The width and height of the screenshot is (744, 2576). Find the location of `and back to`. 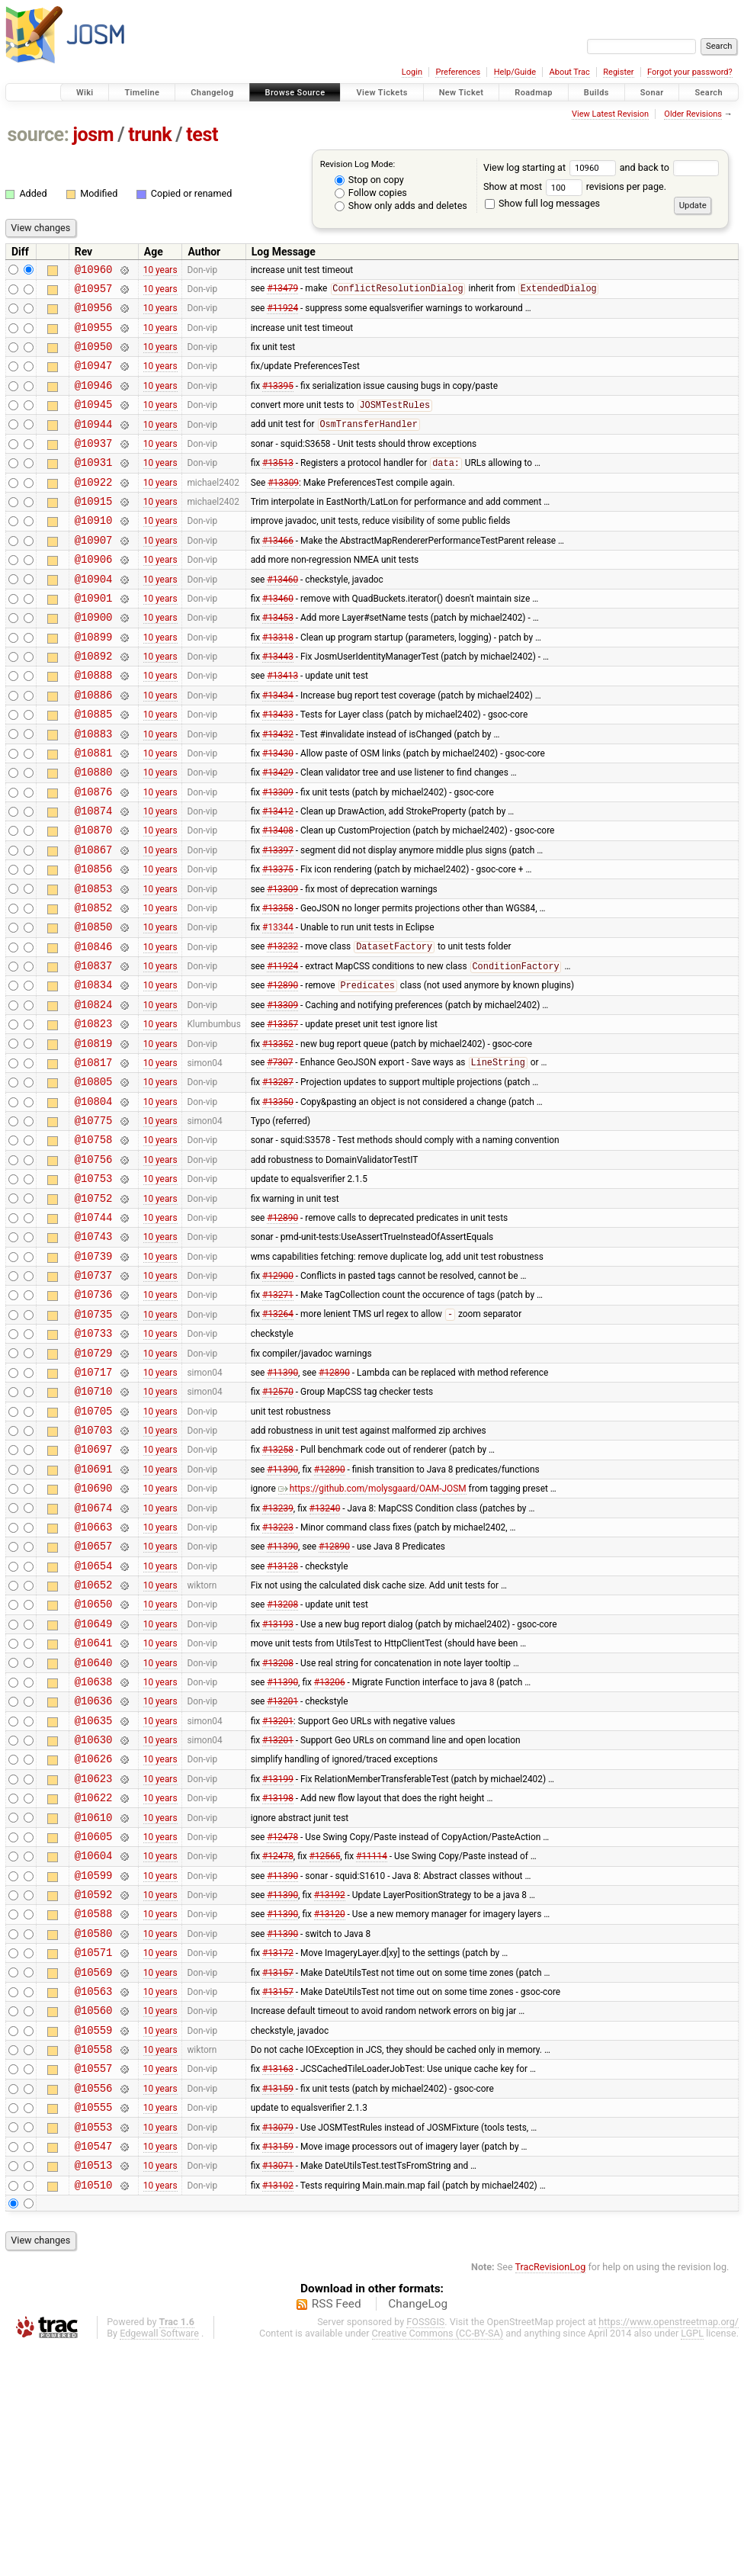

and back to is located at coordinates (670, 167).